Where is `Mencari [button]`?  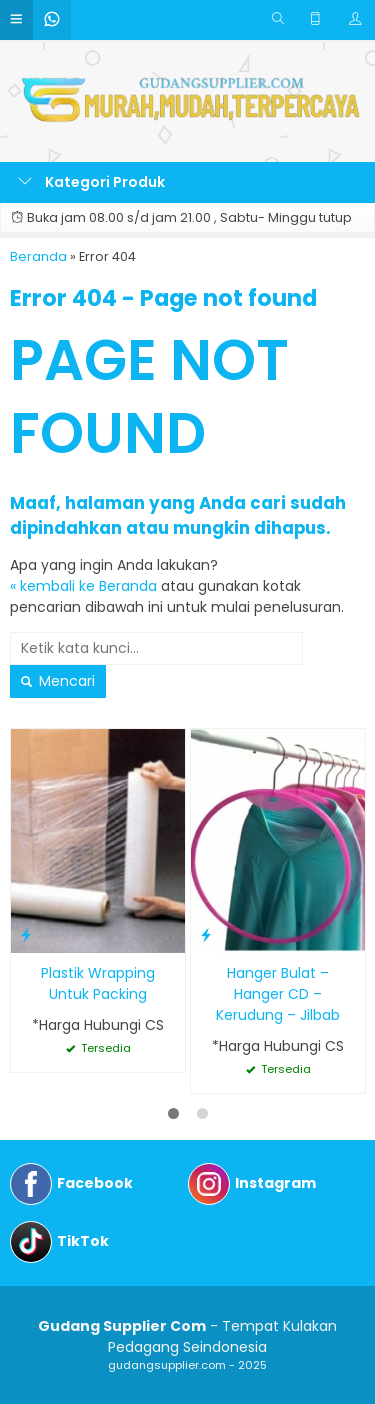 Mencari [button] is located at coordinates (58, 681).